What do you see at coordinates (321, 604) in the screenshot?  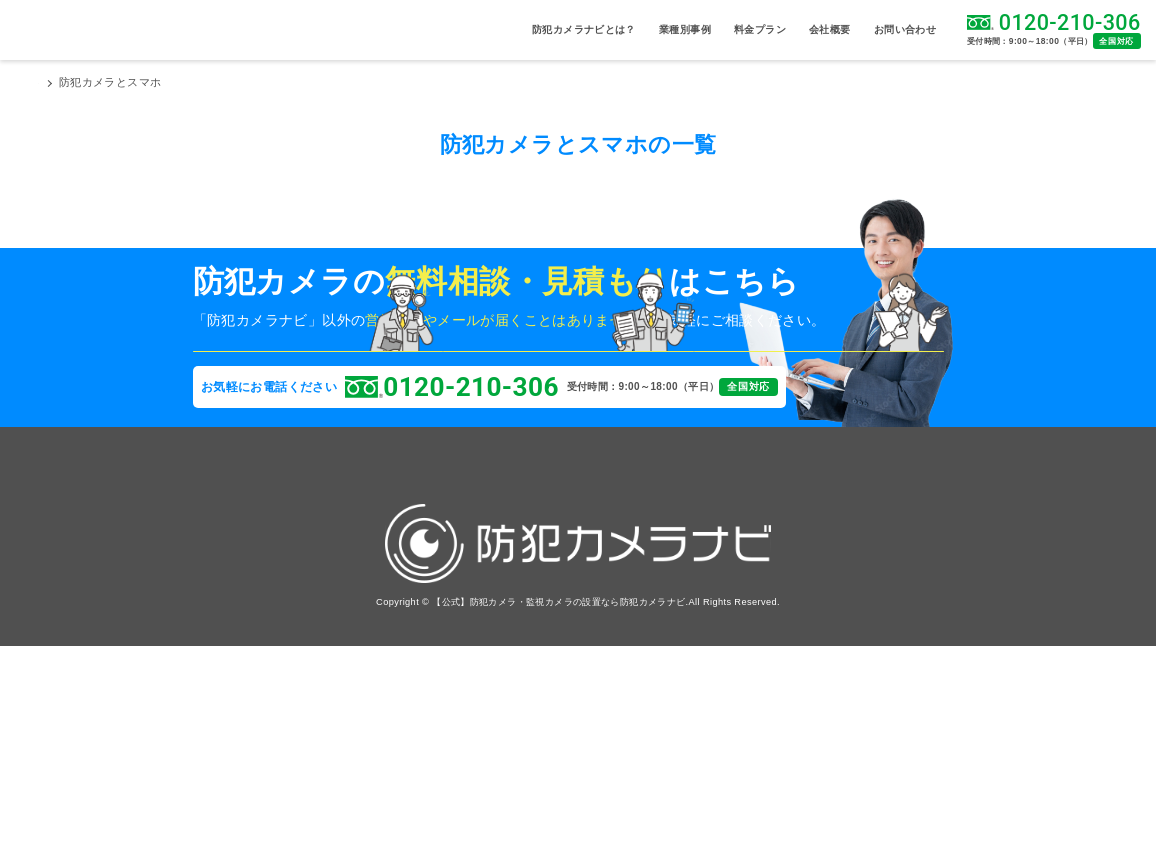 I see `学校・幼稚園` at bounding box center [321, 604].